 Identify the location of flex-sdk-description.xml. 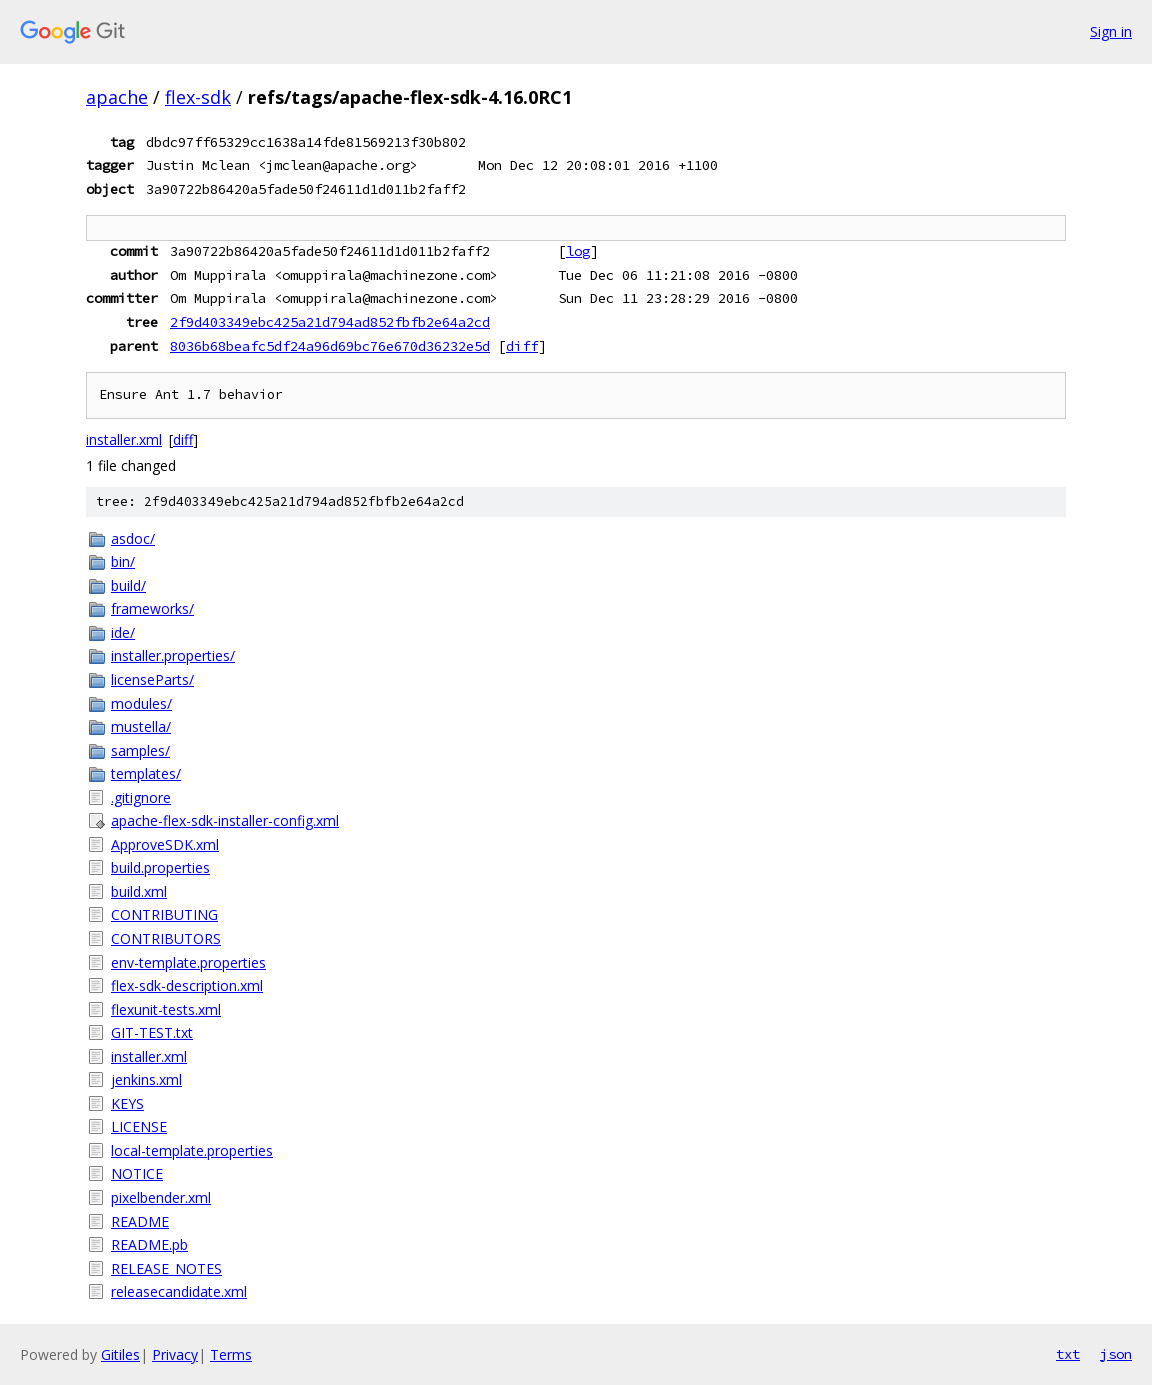
(187, 985).